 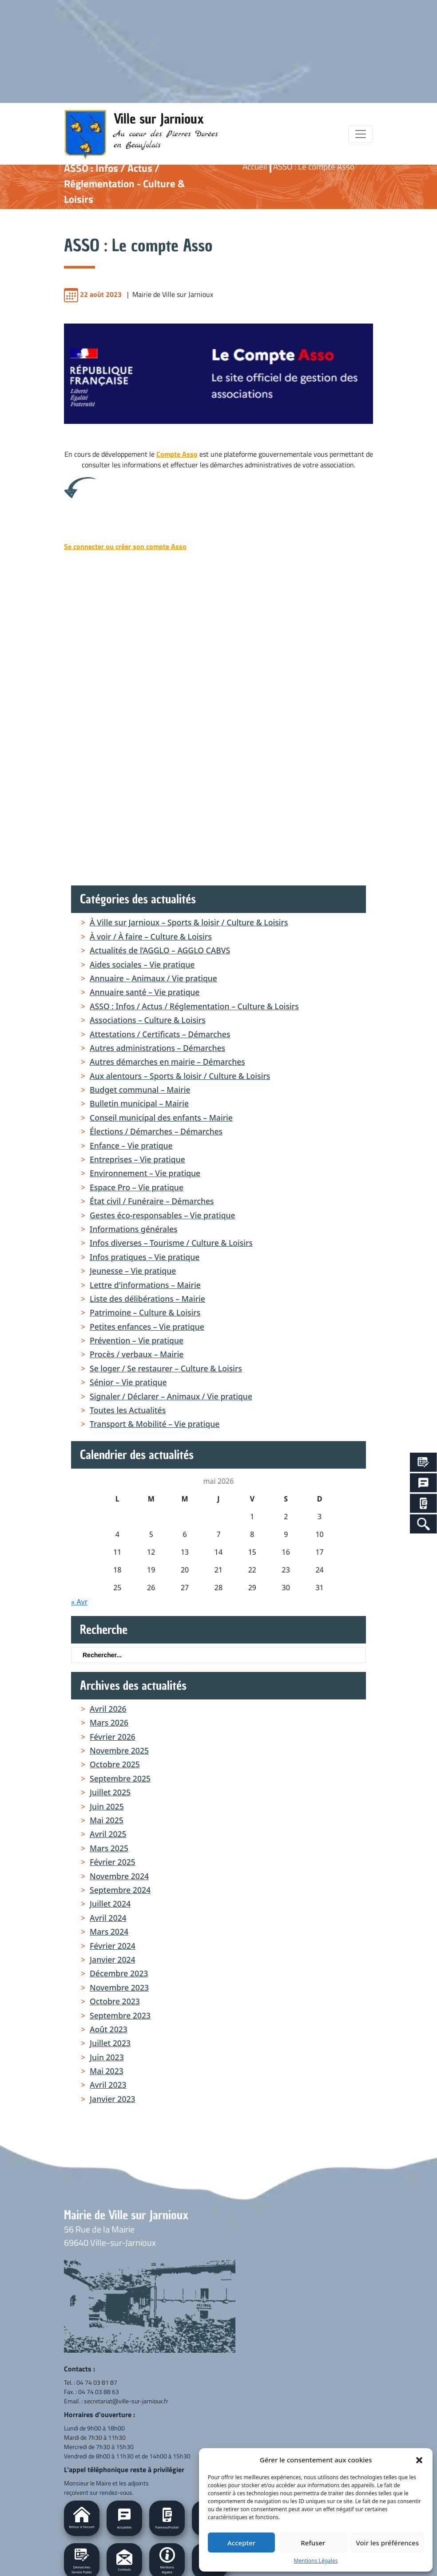 What do you see at coordinates (157, 1048) in the screenshot?
I see `Autres administrations – Démarches` at bounding box center [157, 1048].